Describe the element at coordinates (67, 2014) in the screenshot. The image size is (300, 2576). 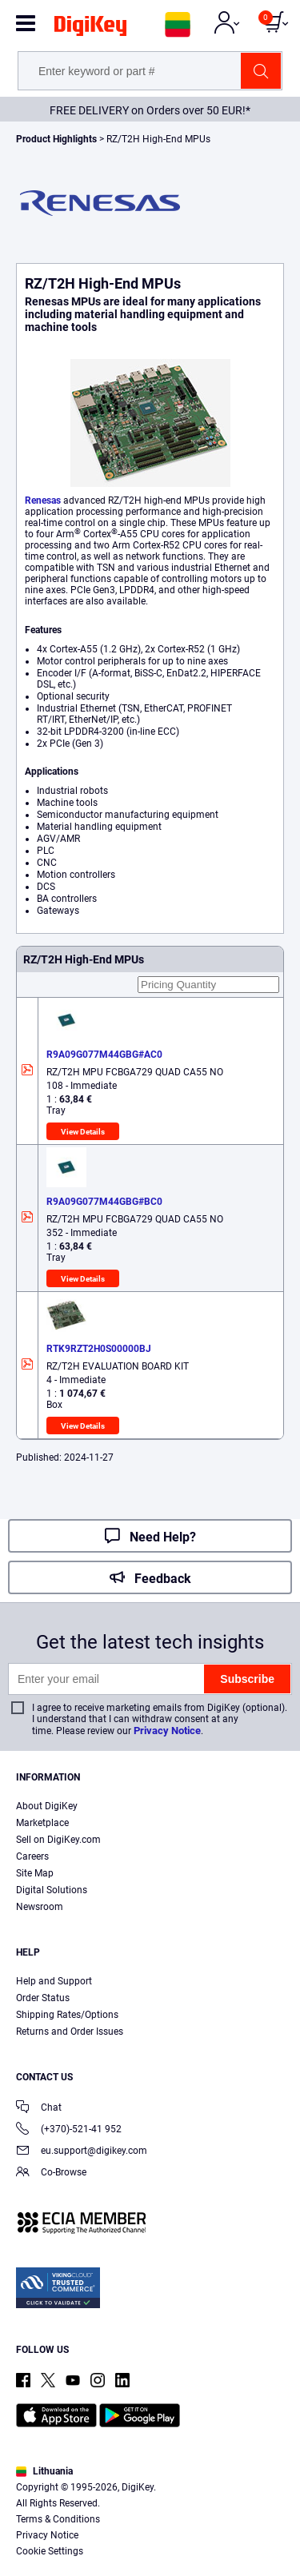
I see `Shipping Rates/Options` at that location.